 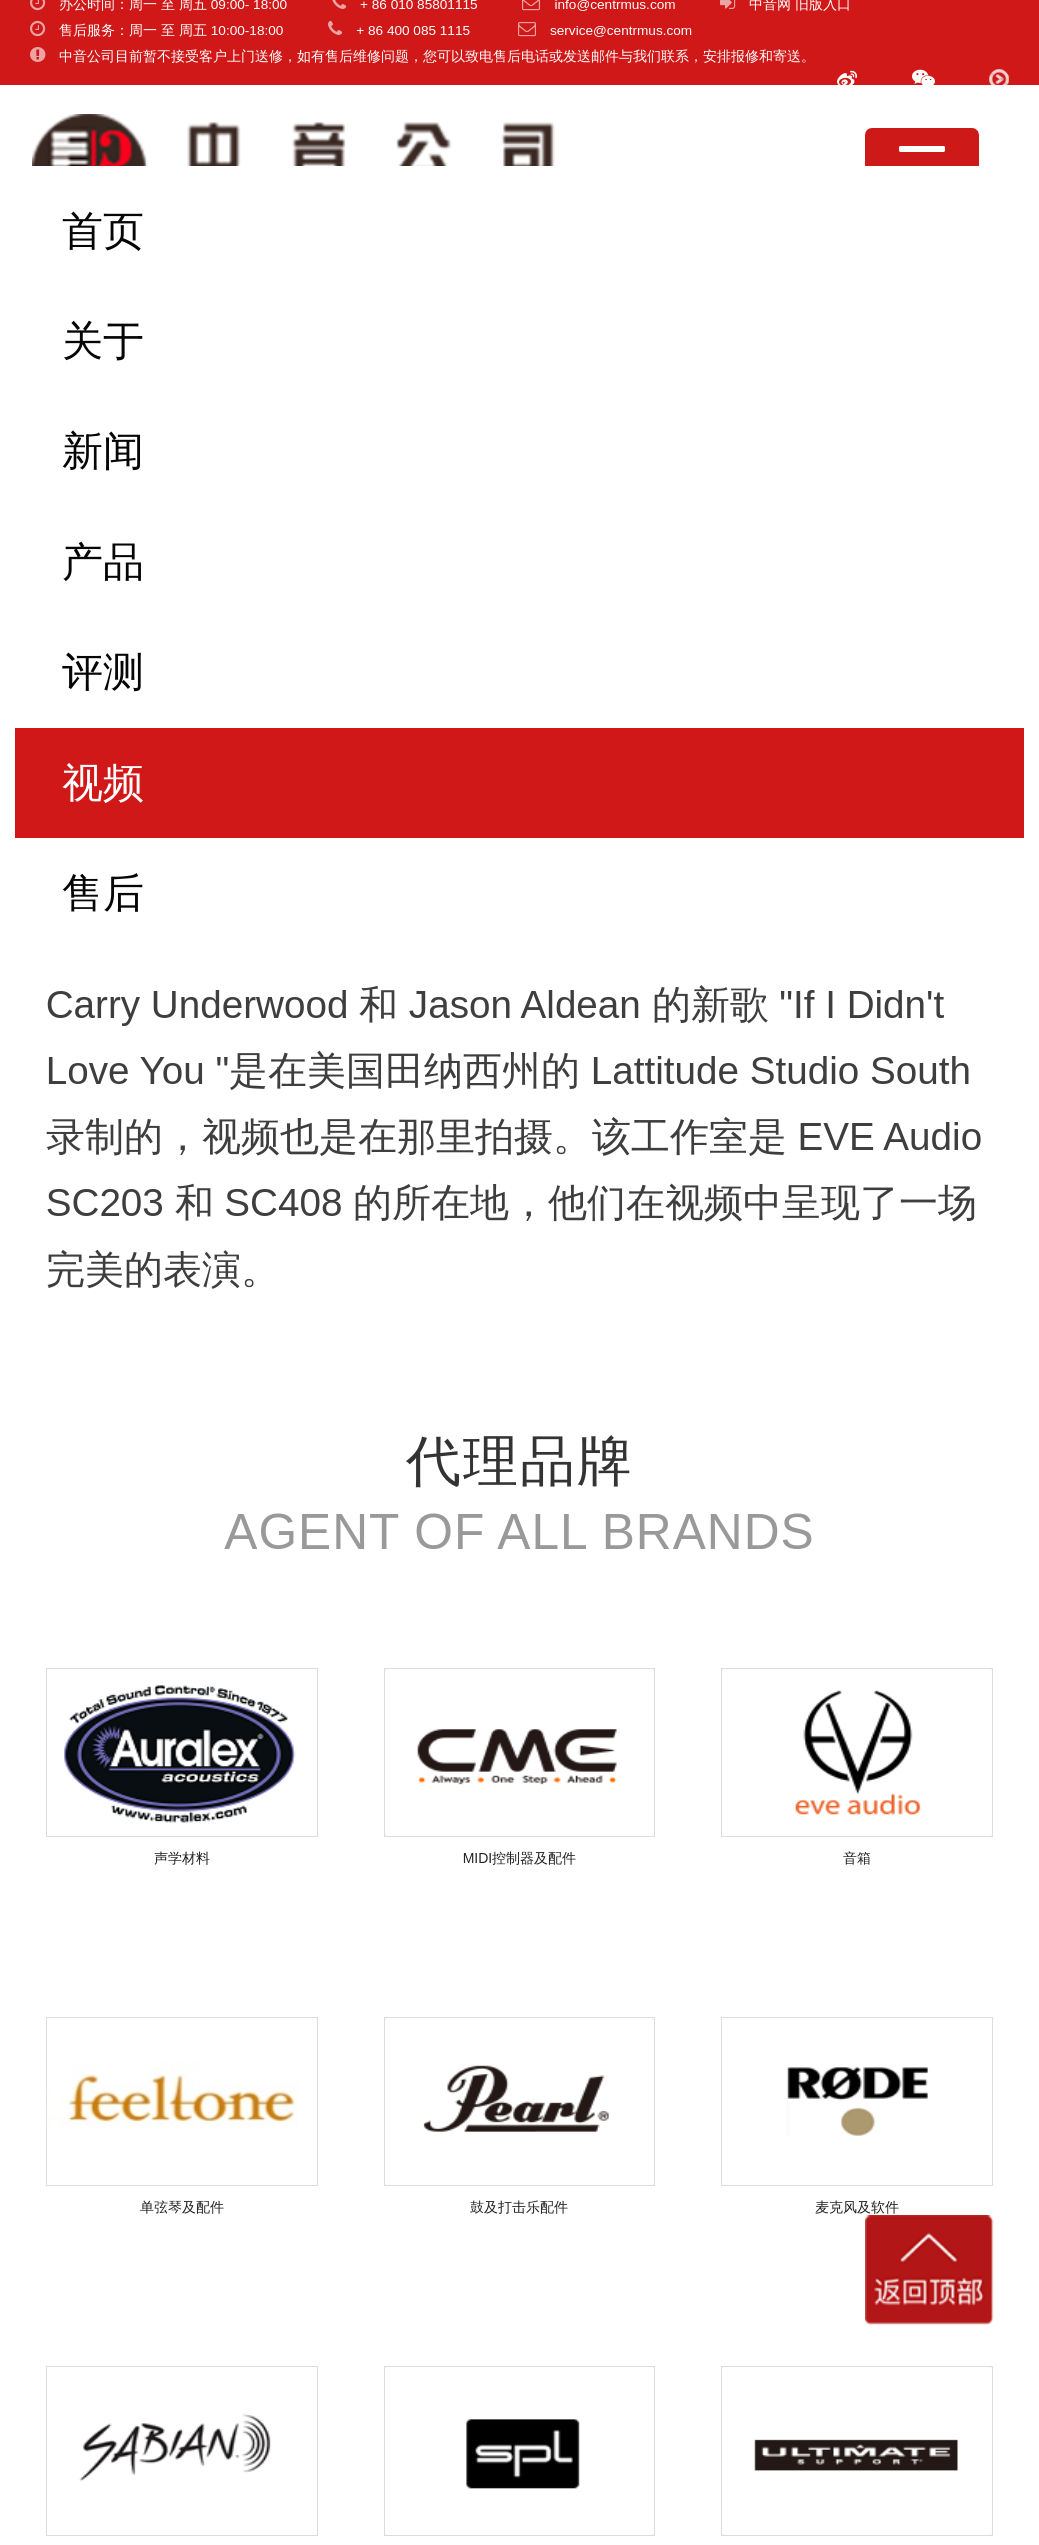 What do you see at coordinates (103, 893) in the screenshot?
I see `售后` at bounding box center [103, 893].